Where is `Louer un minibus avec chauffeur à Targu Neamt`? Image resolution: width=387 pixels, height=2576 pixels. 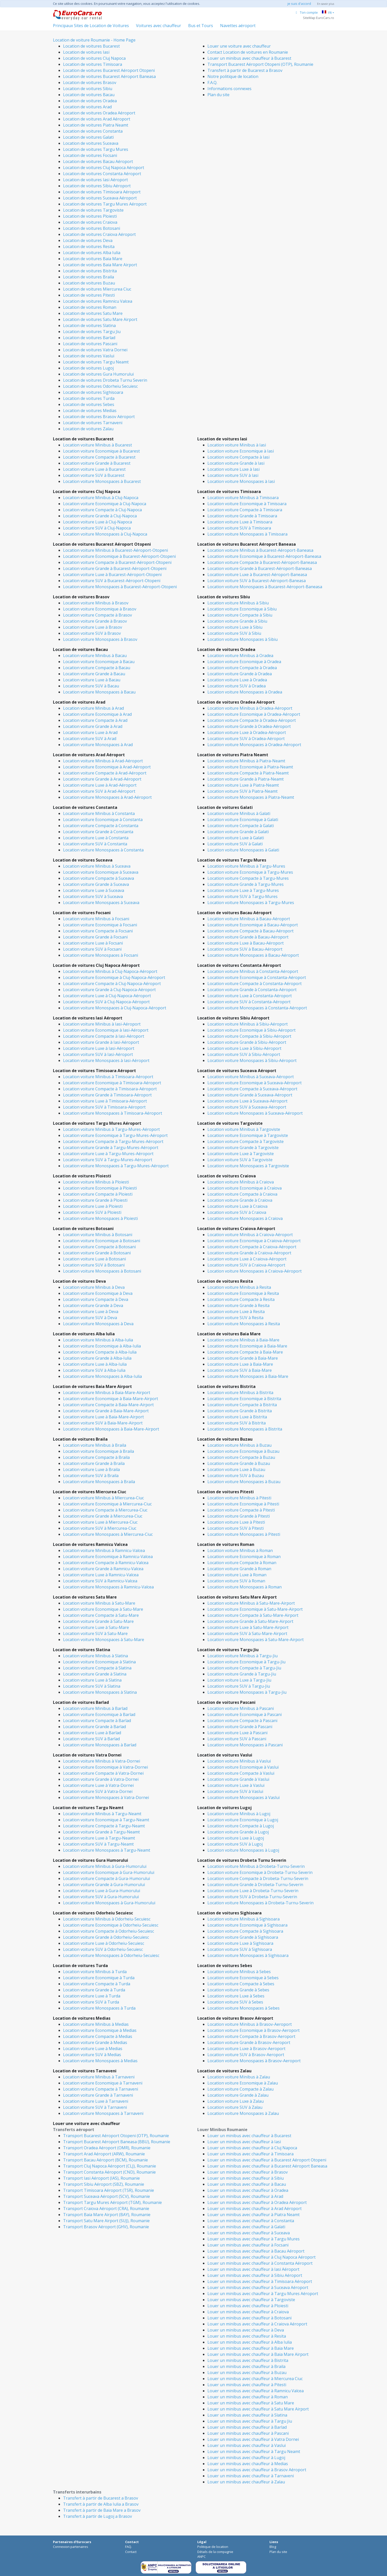
Louer un minibus avec chauffeur à Targu Neamt is located at coordinates (253, 2451).